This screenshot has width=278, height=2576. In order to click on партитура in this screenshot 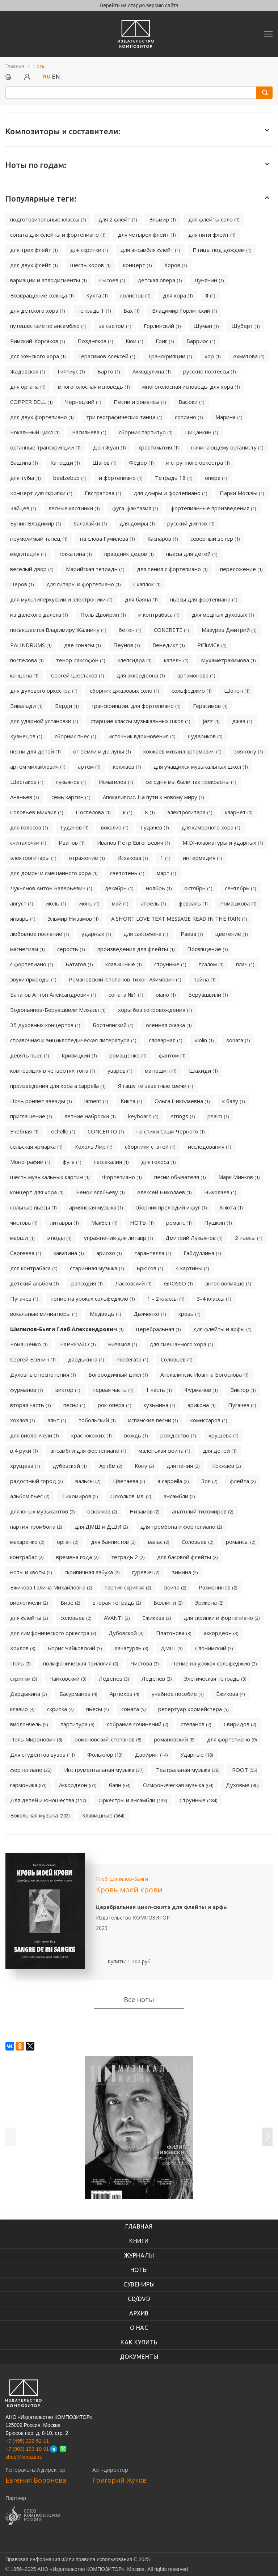, I will do `click(77, 1724)`.